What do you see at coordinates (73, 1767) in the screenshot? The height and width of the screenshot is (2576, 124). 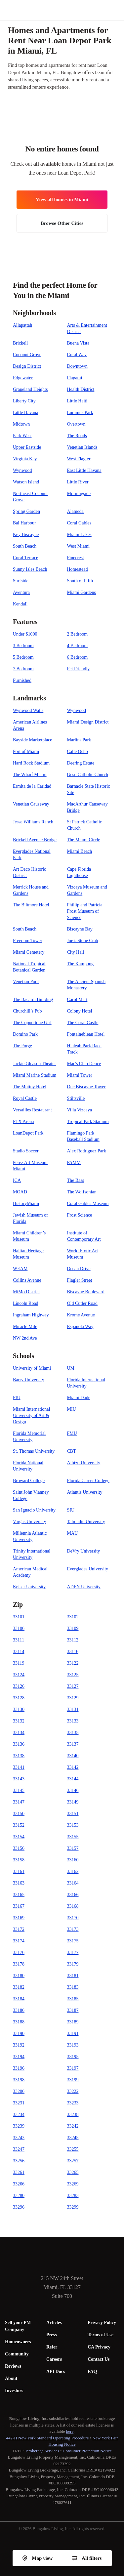 I see `33142` at bounding box center [73, 1767].